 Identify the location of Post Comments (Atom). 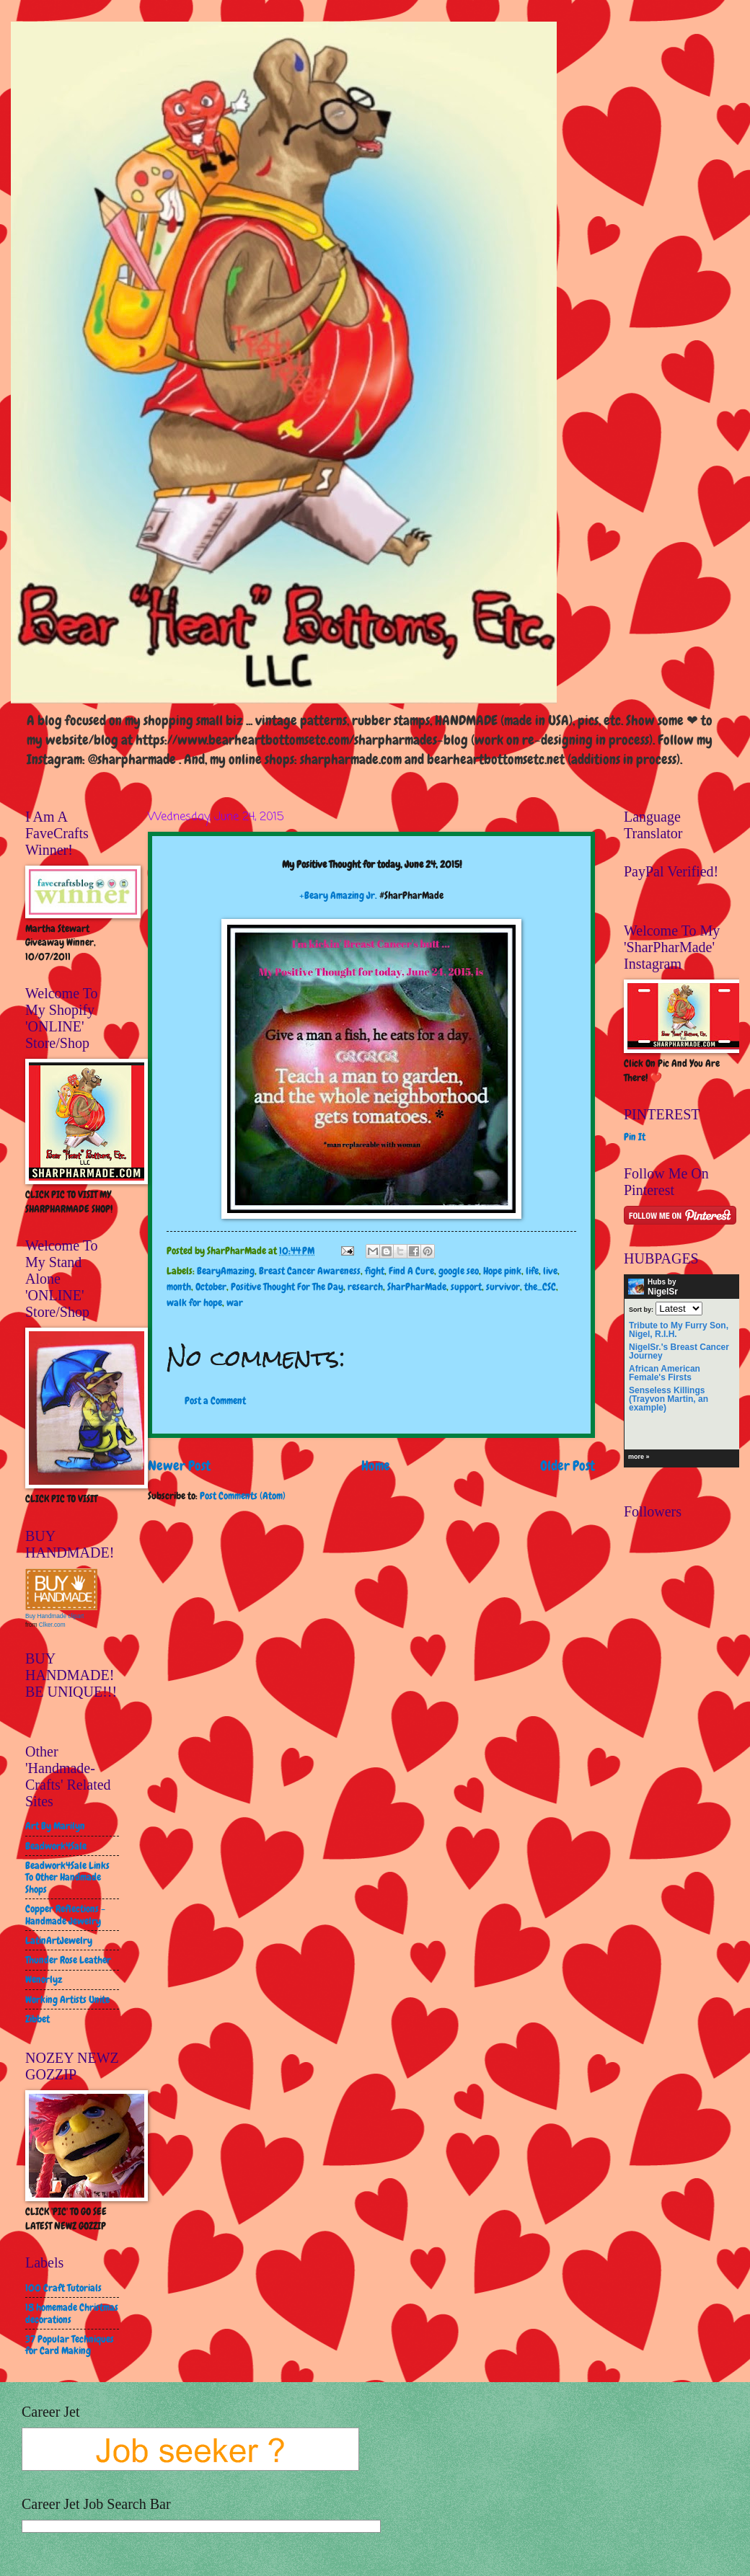
(243, 1495).